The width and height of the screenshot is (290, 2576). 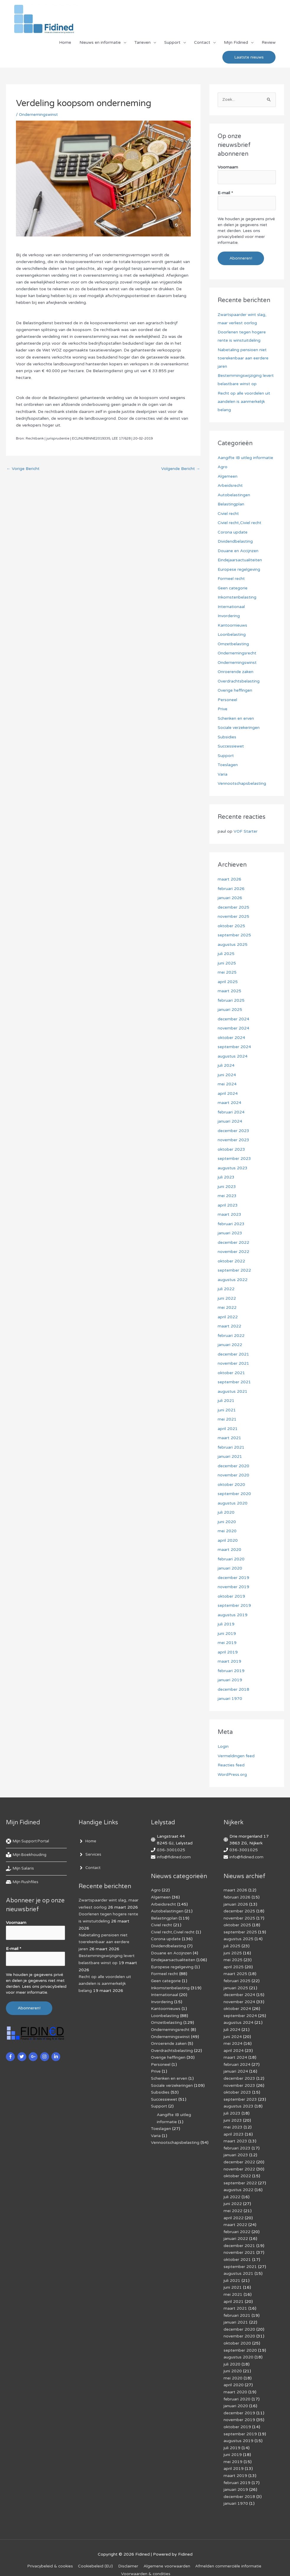 I want to click on mei 2021, so click(x=227, y=1419).